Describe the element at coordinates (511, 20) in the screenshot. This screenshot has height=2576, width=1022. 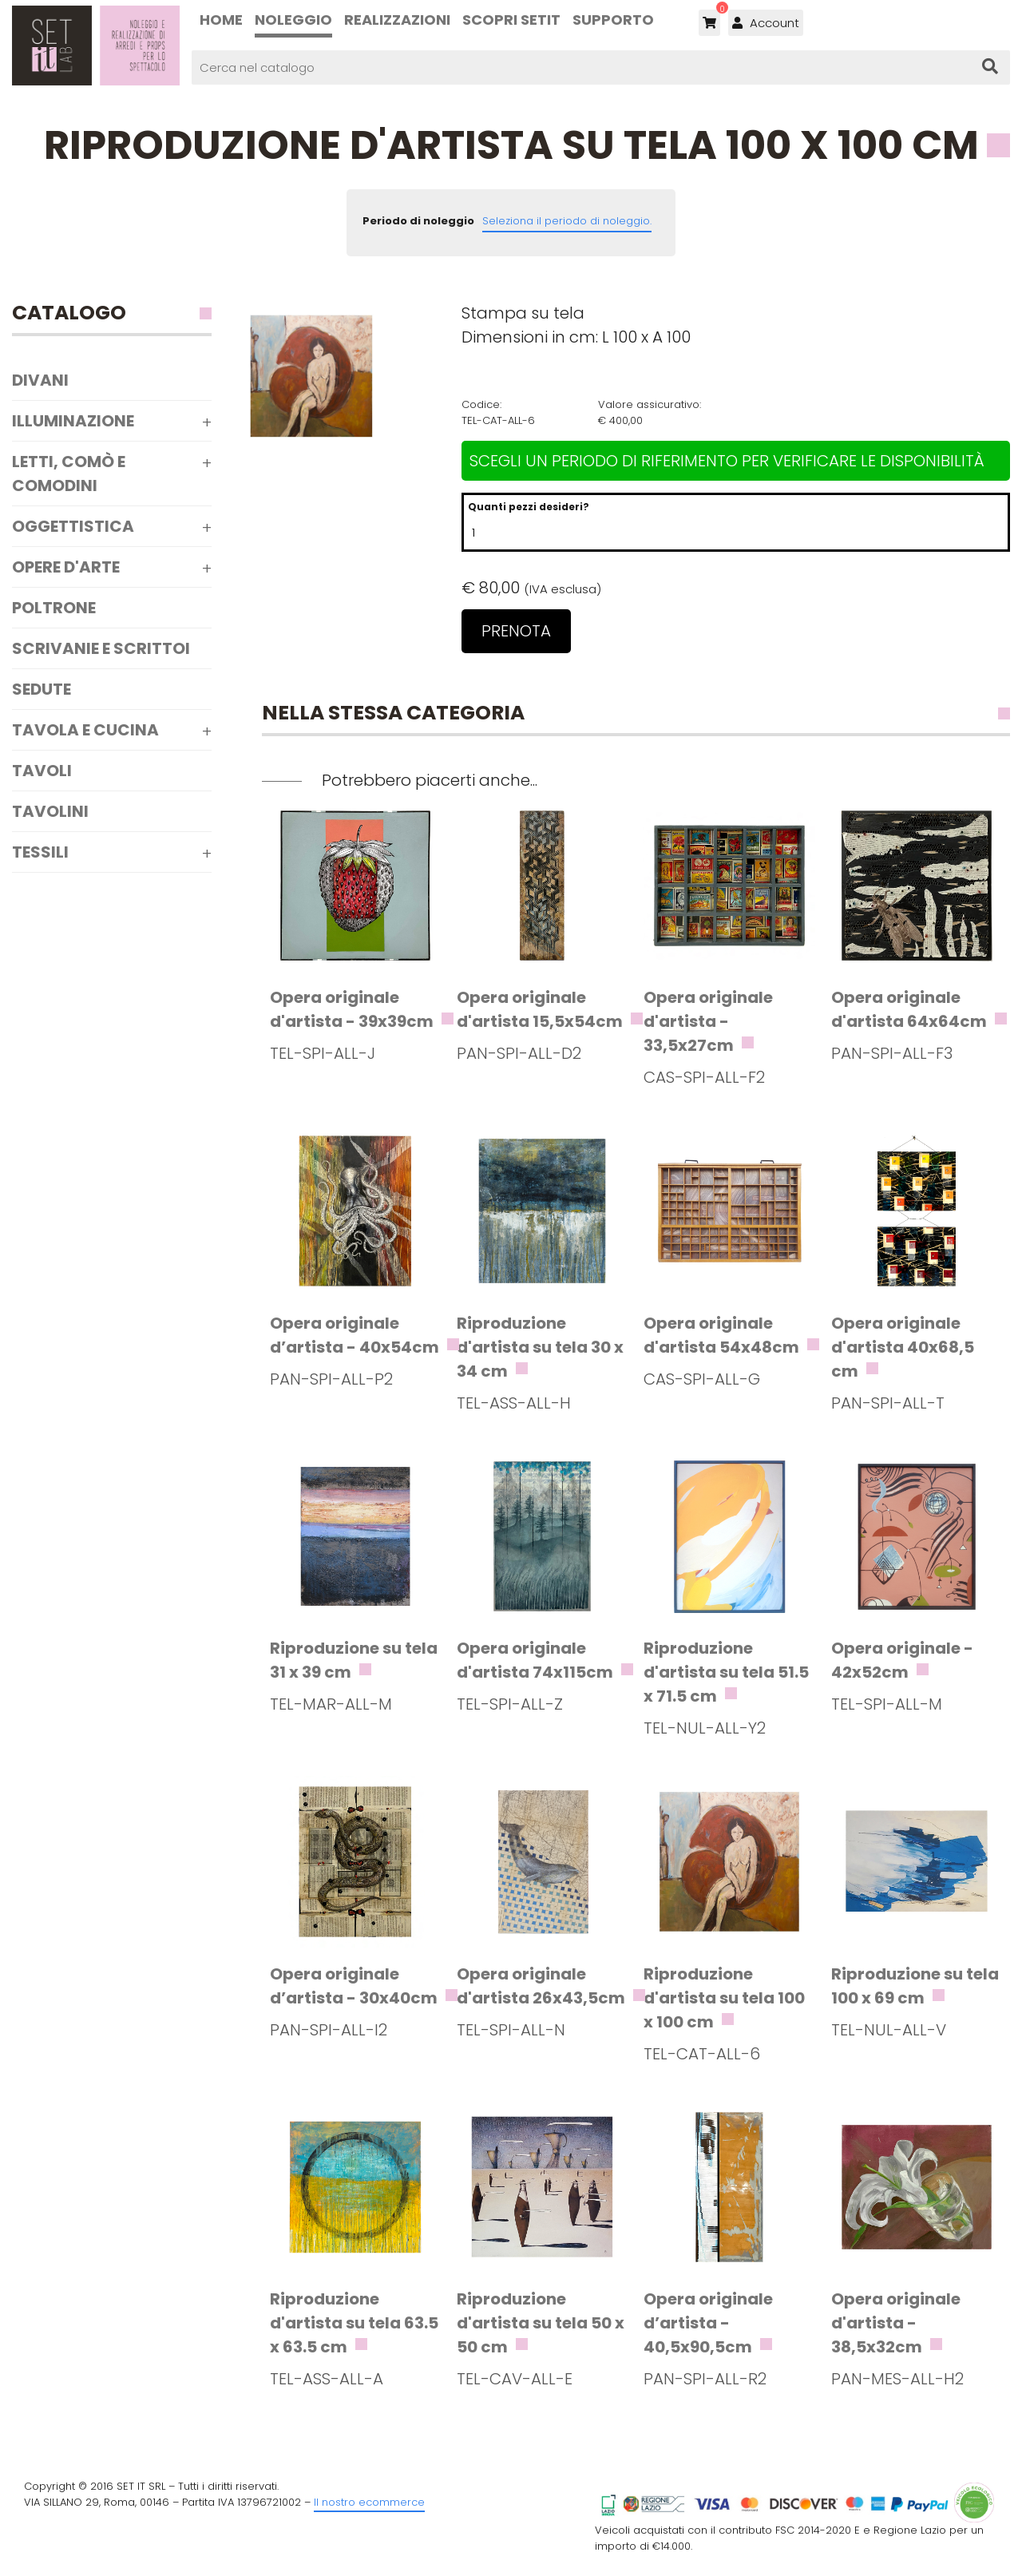
I see `Scopri SETIT` at that location.